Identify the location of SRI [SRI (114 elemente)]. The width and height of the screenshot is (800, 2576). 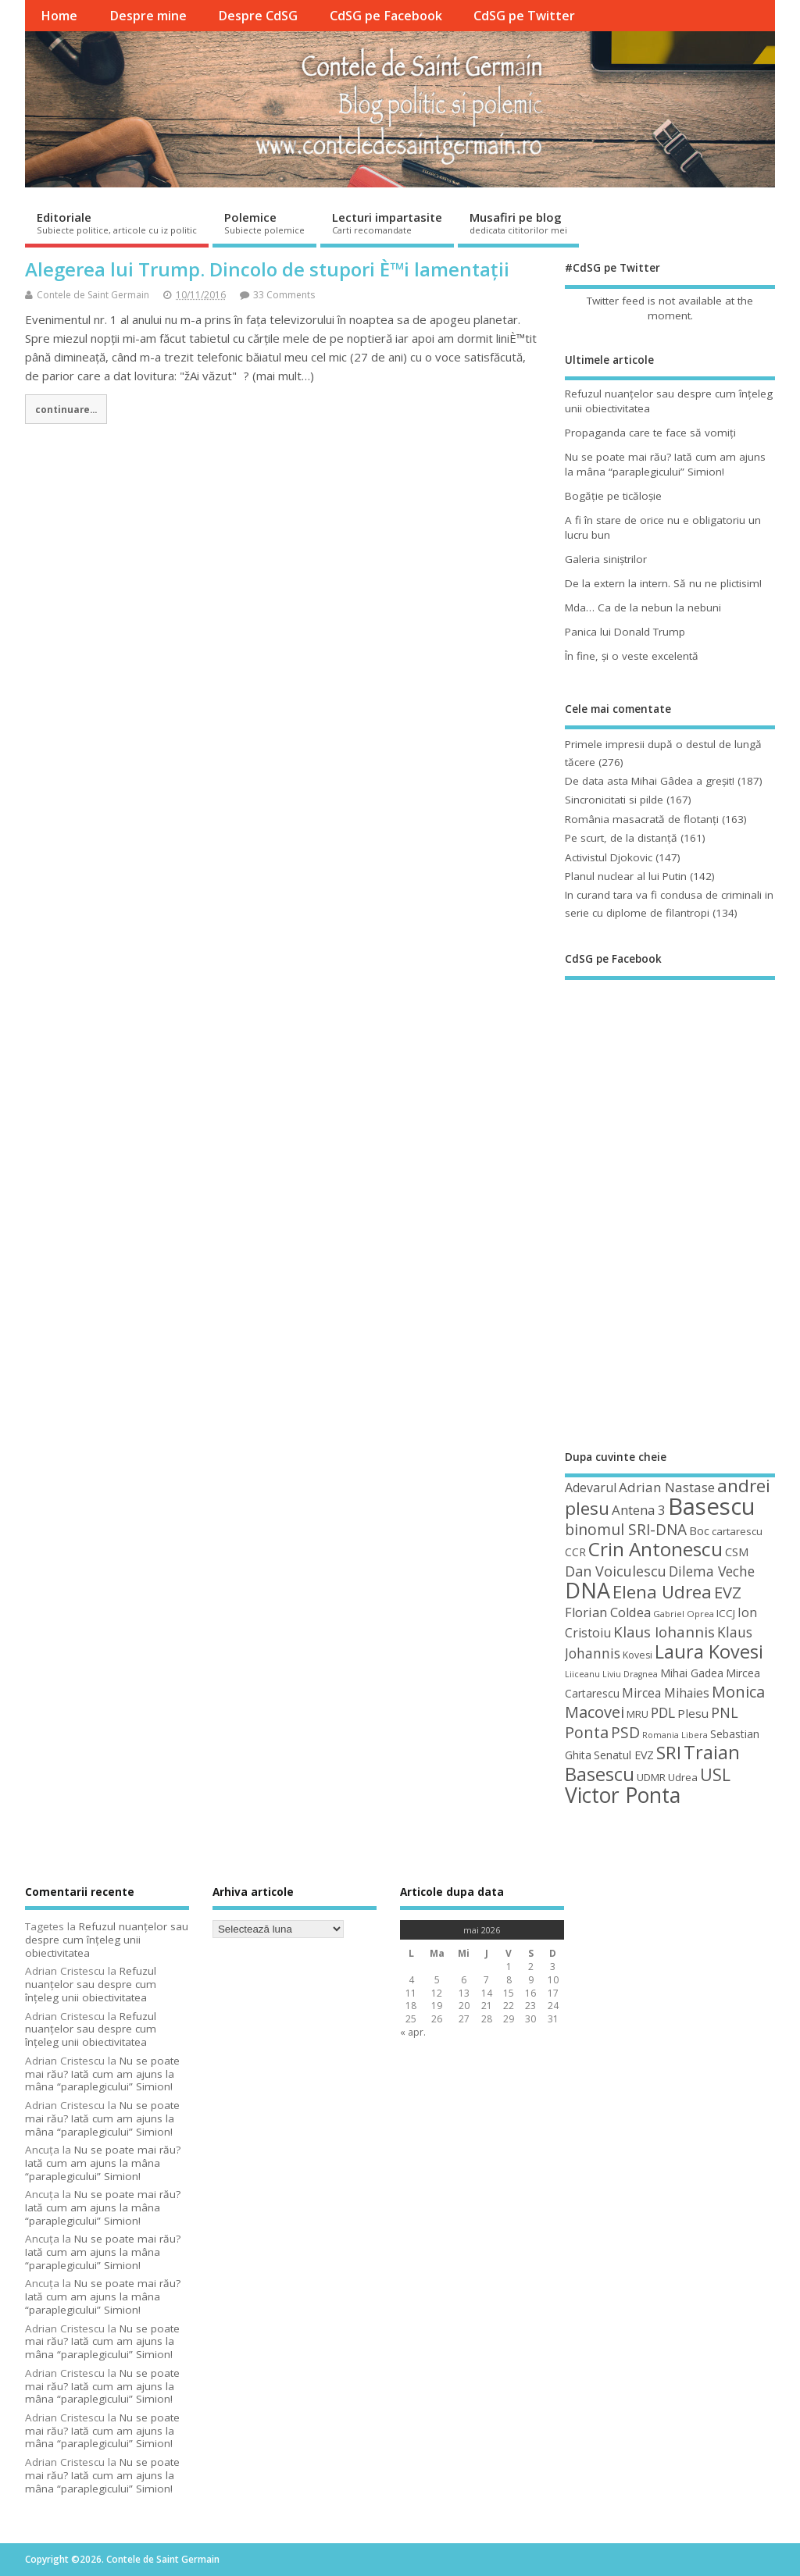
(668, 1752).